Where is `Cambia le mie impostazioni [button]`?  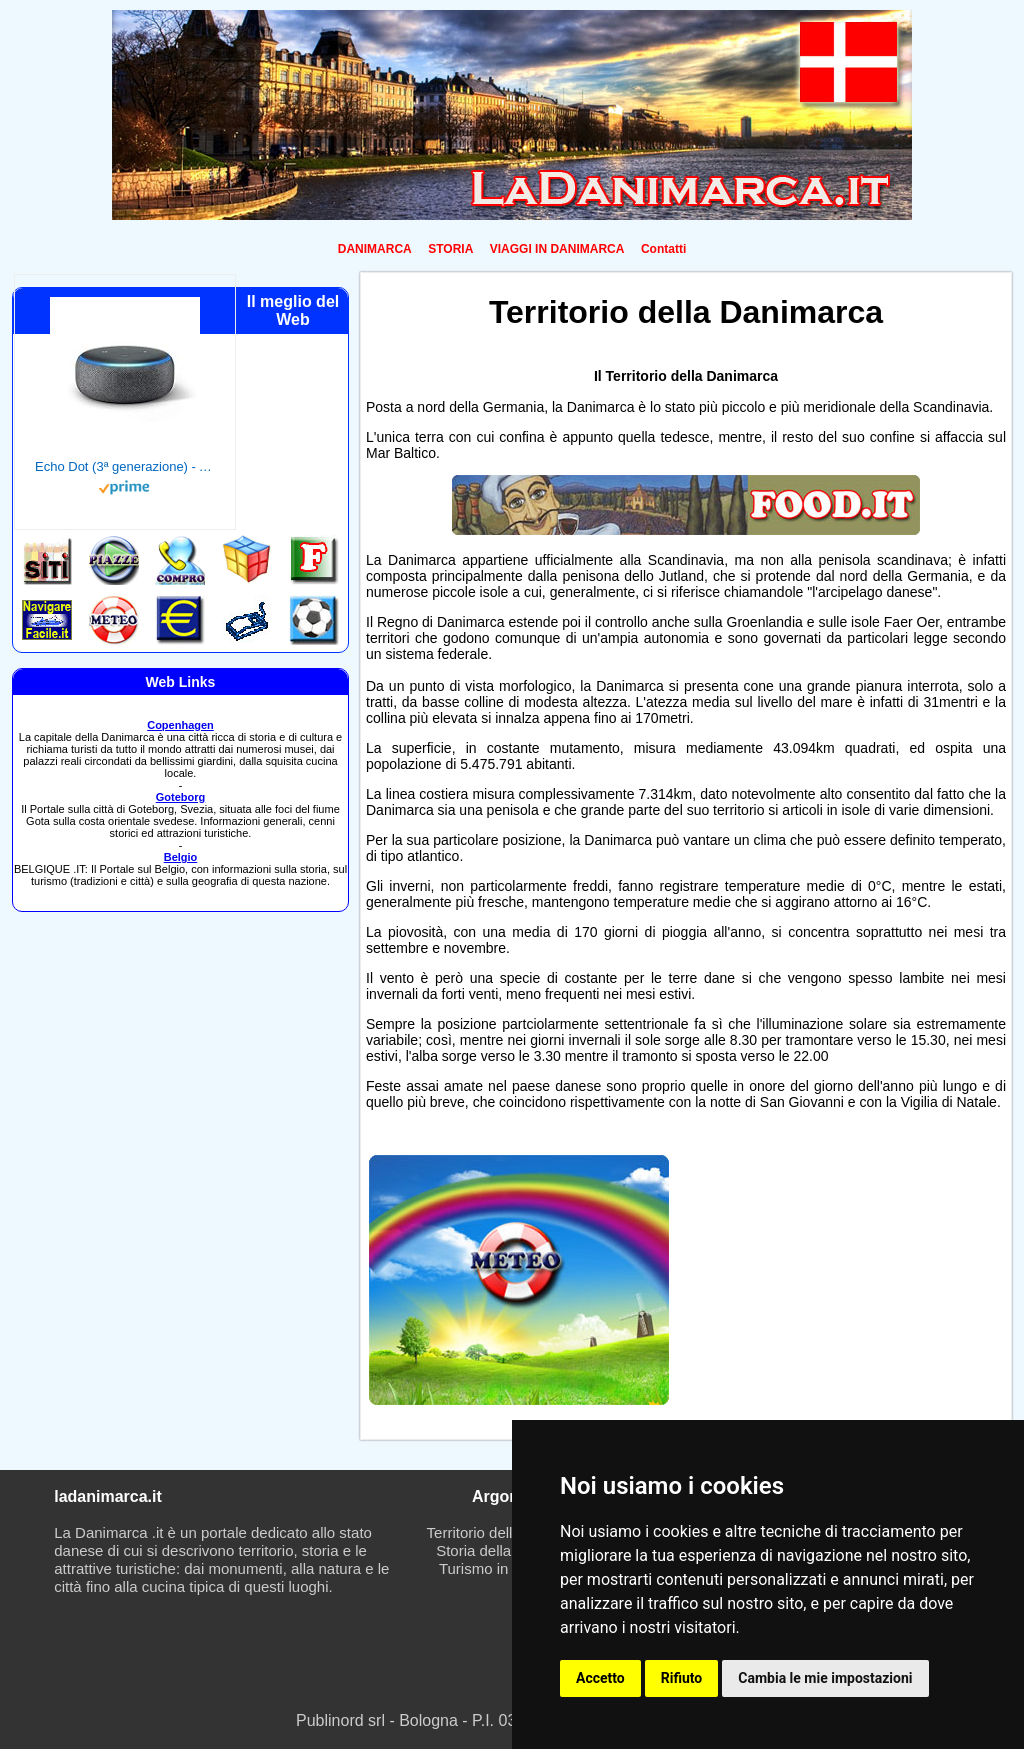
Cambia le mie impostazioni [button] is located at coordinates (825, 1678).